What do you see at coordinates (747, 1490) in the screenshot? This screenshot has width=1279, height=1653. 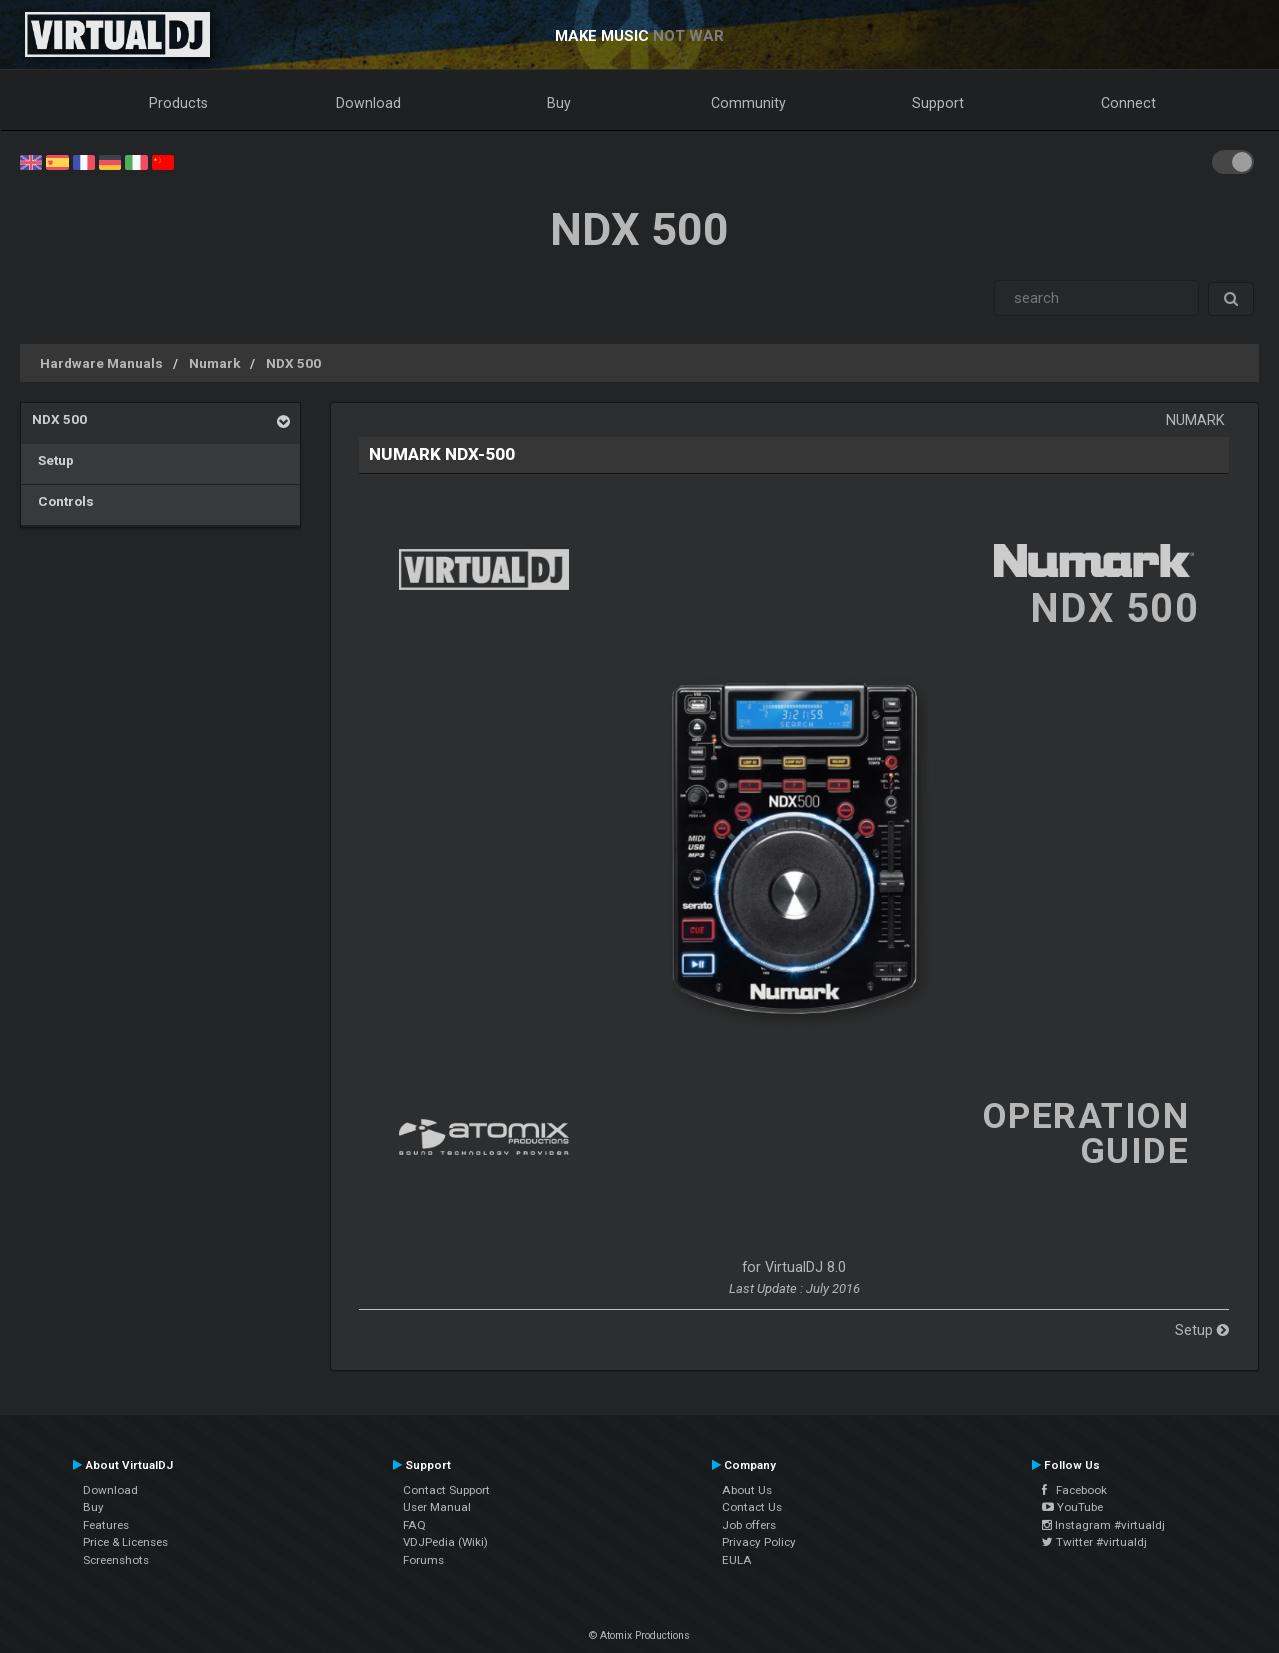 I see `About Us` at bounding box center [747, 1490].